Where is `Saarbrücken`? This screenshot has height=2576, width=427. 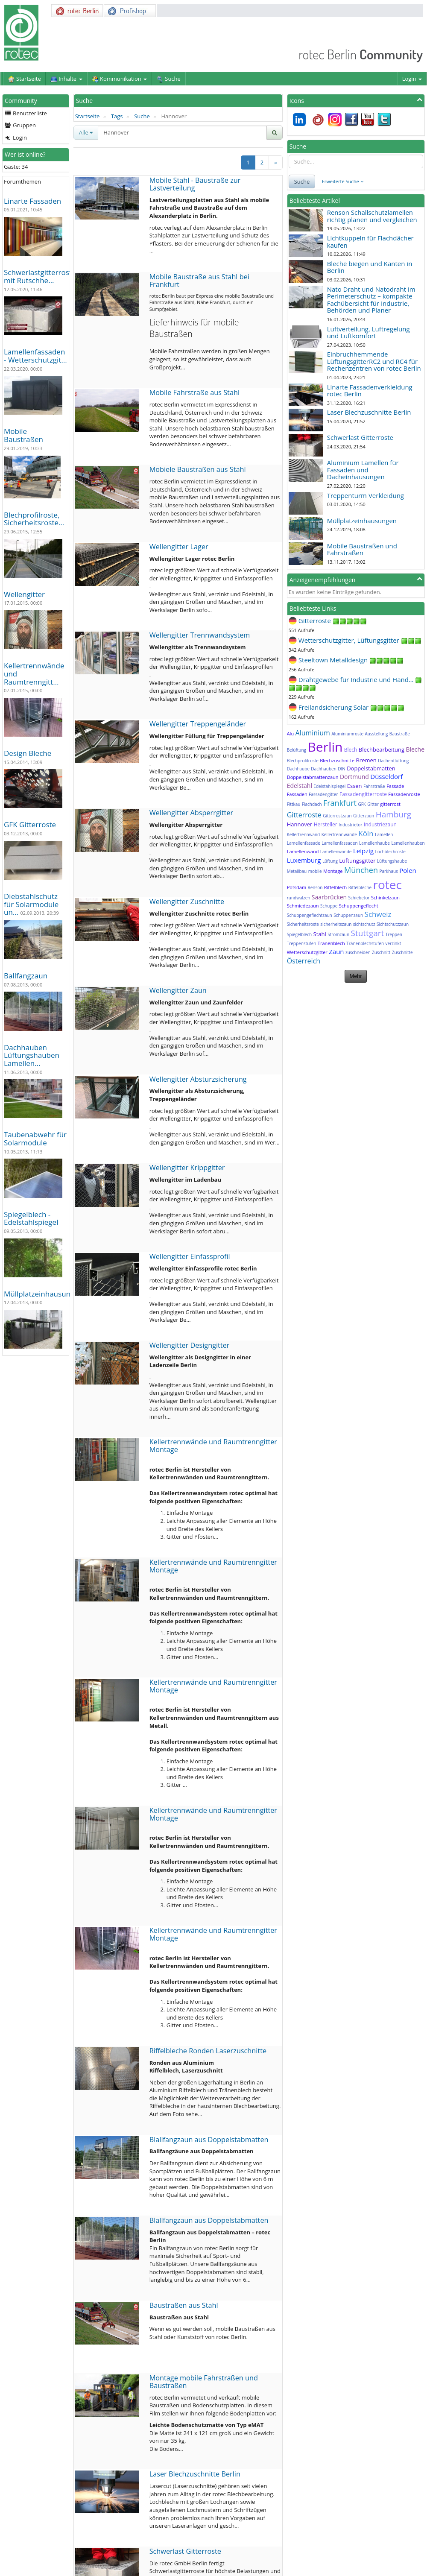 Saarbrücken is located at coordinates (329, 897).